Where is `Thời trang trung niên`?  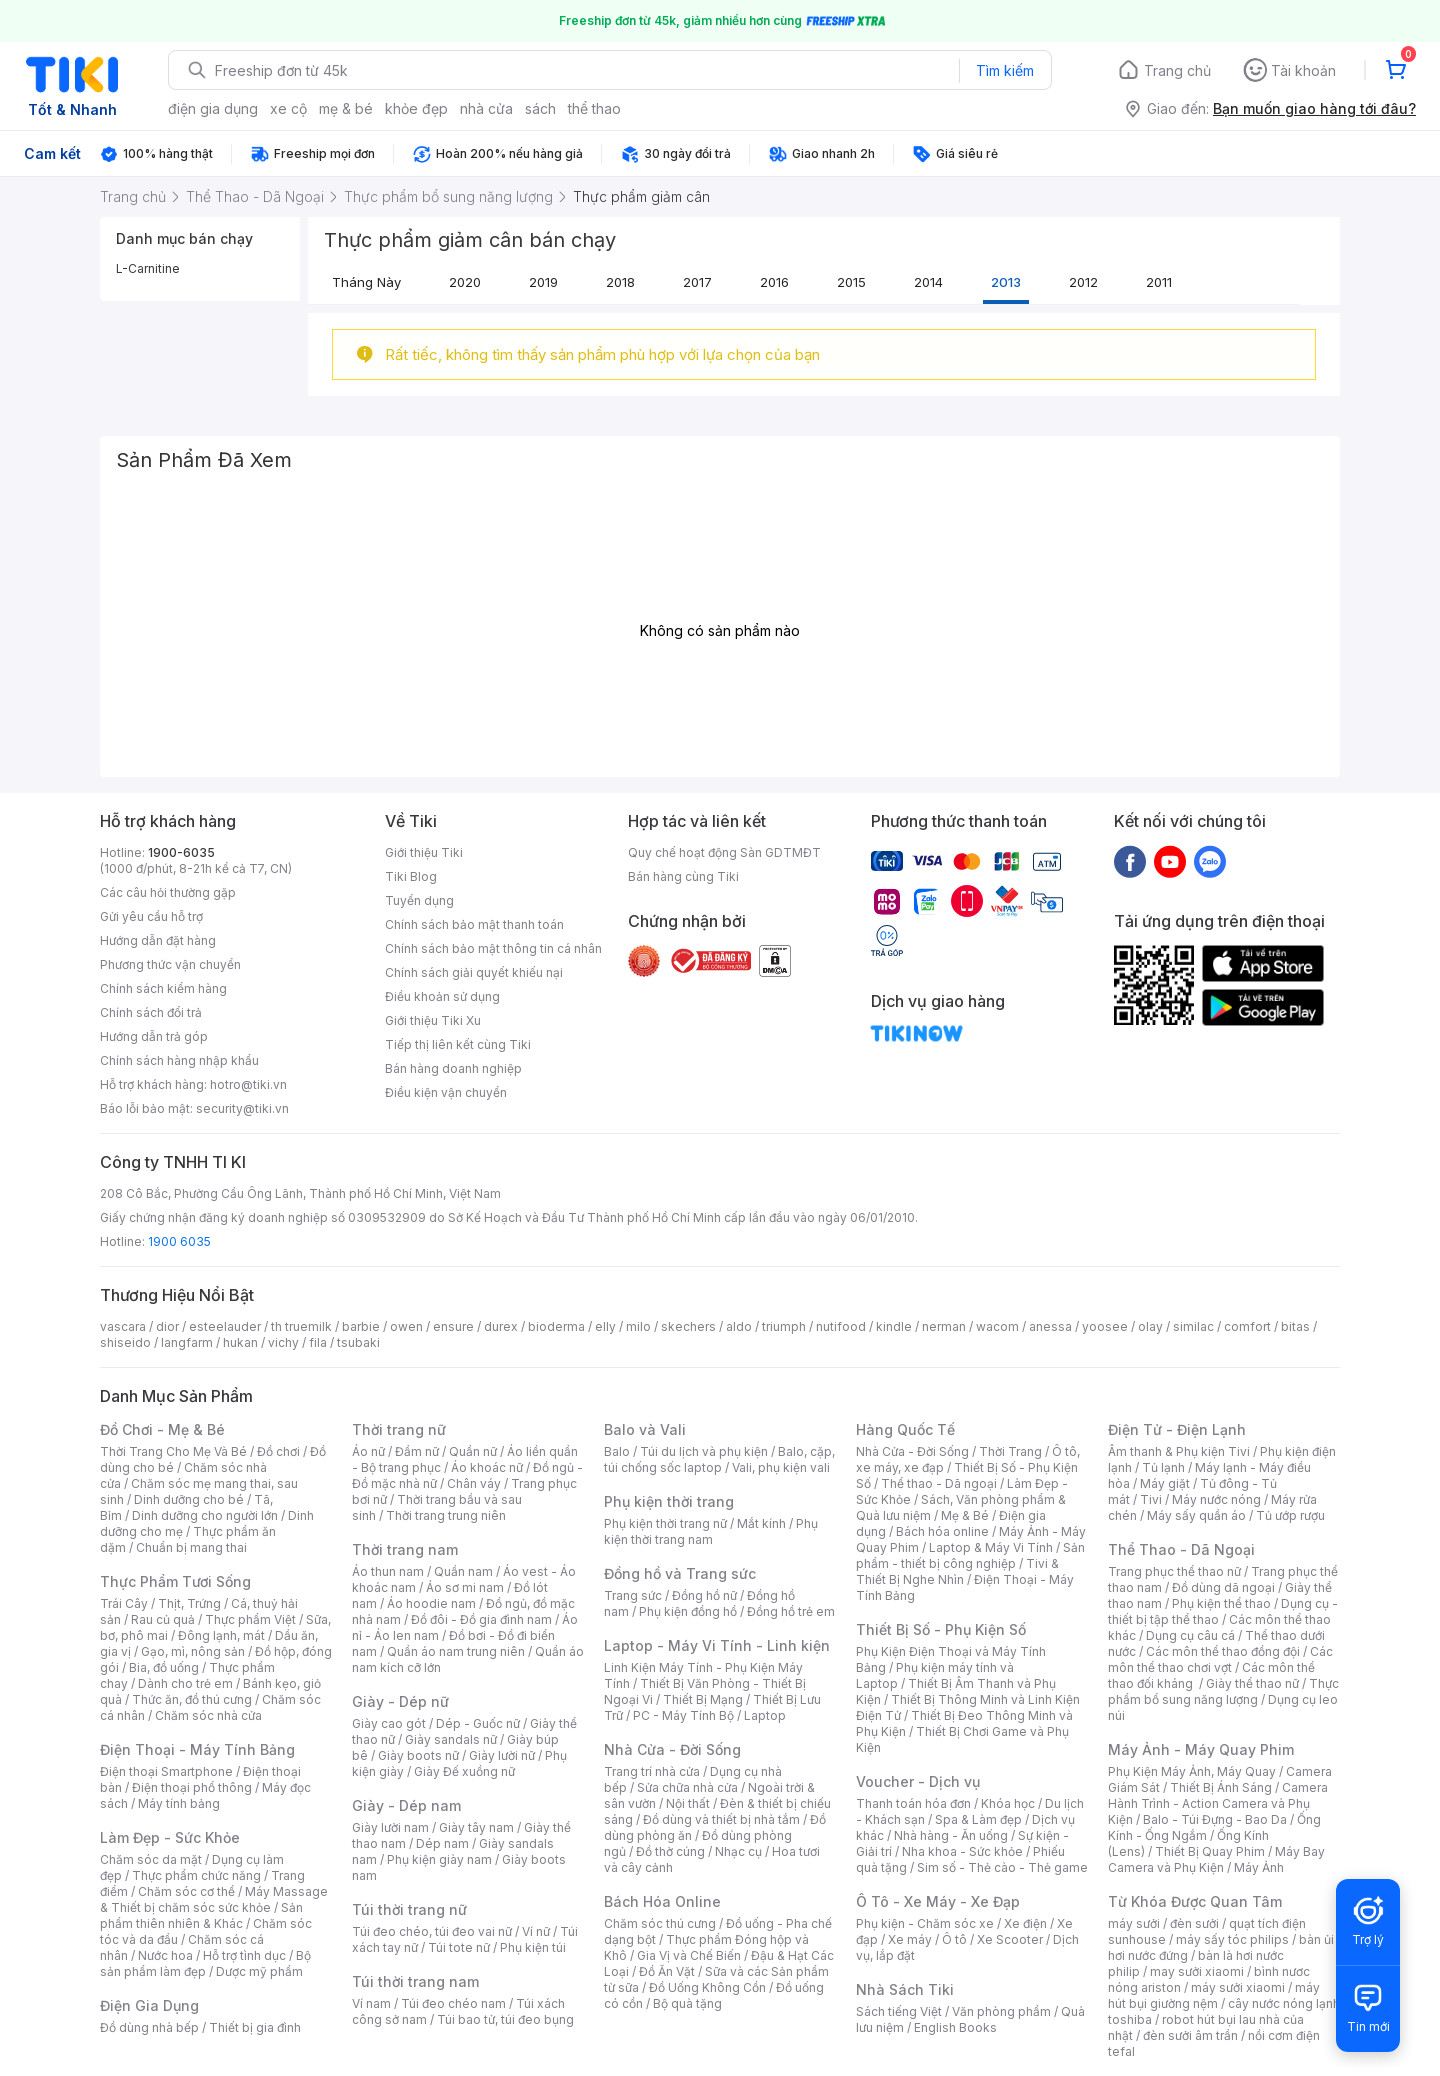 Thời trang trung niên is located at coordinates (446, 1515).